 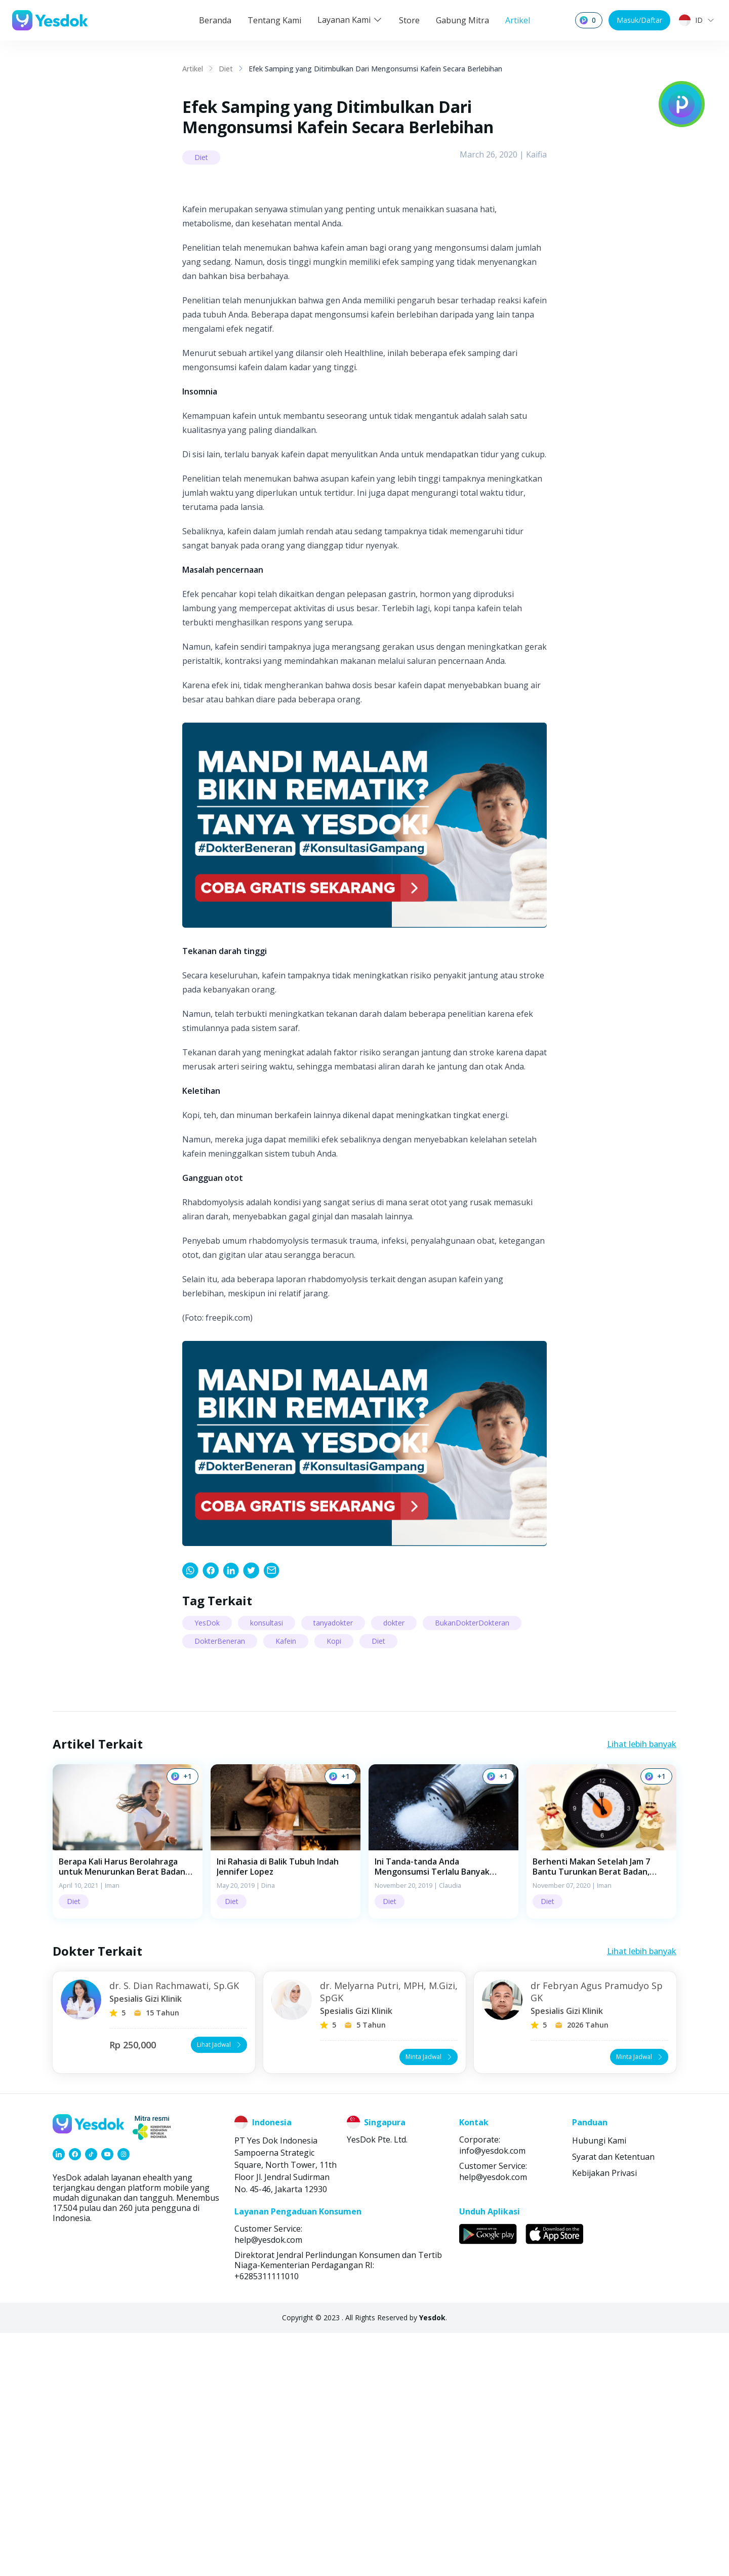 I want to click on Kebijakan Privasi [link], so click(x=604, y=2416).